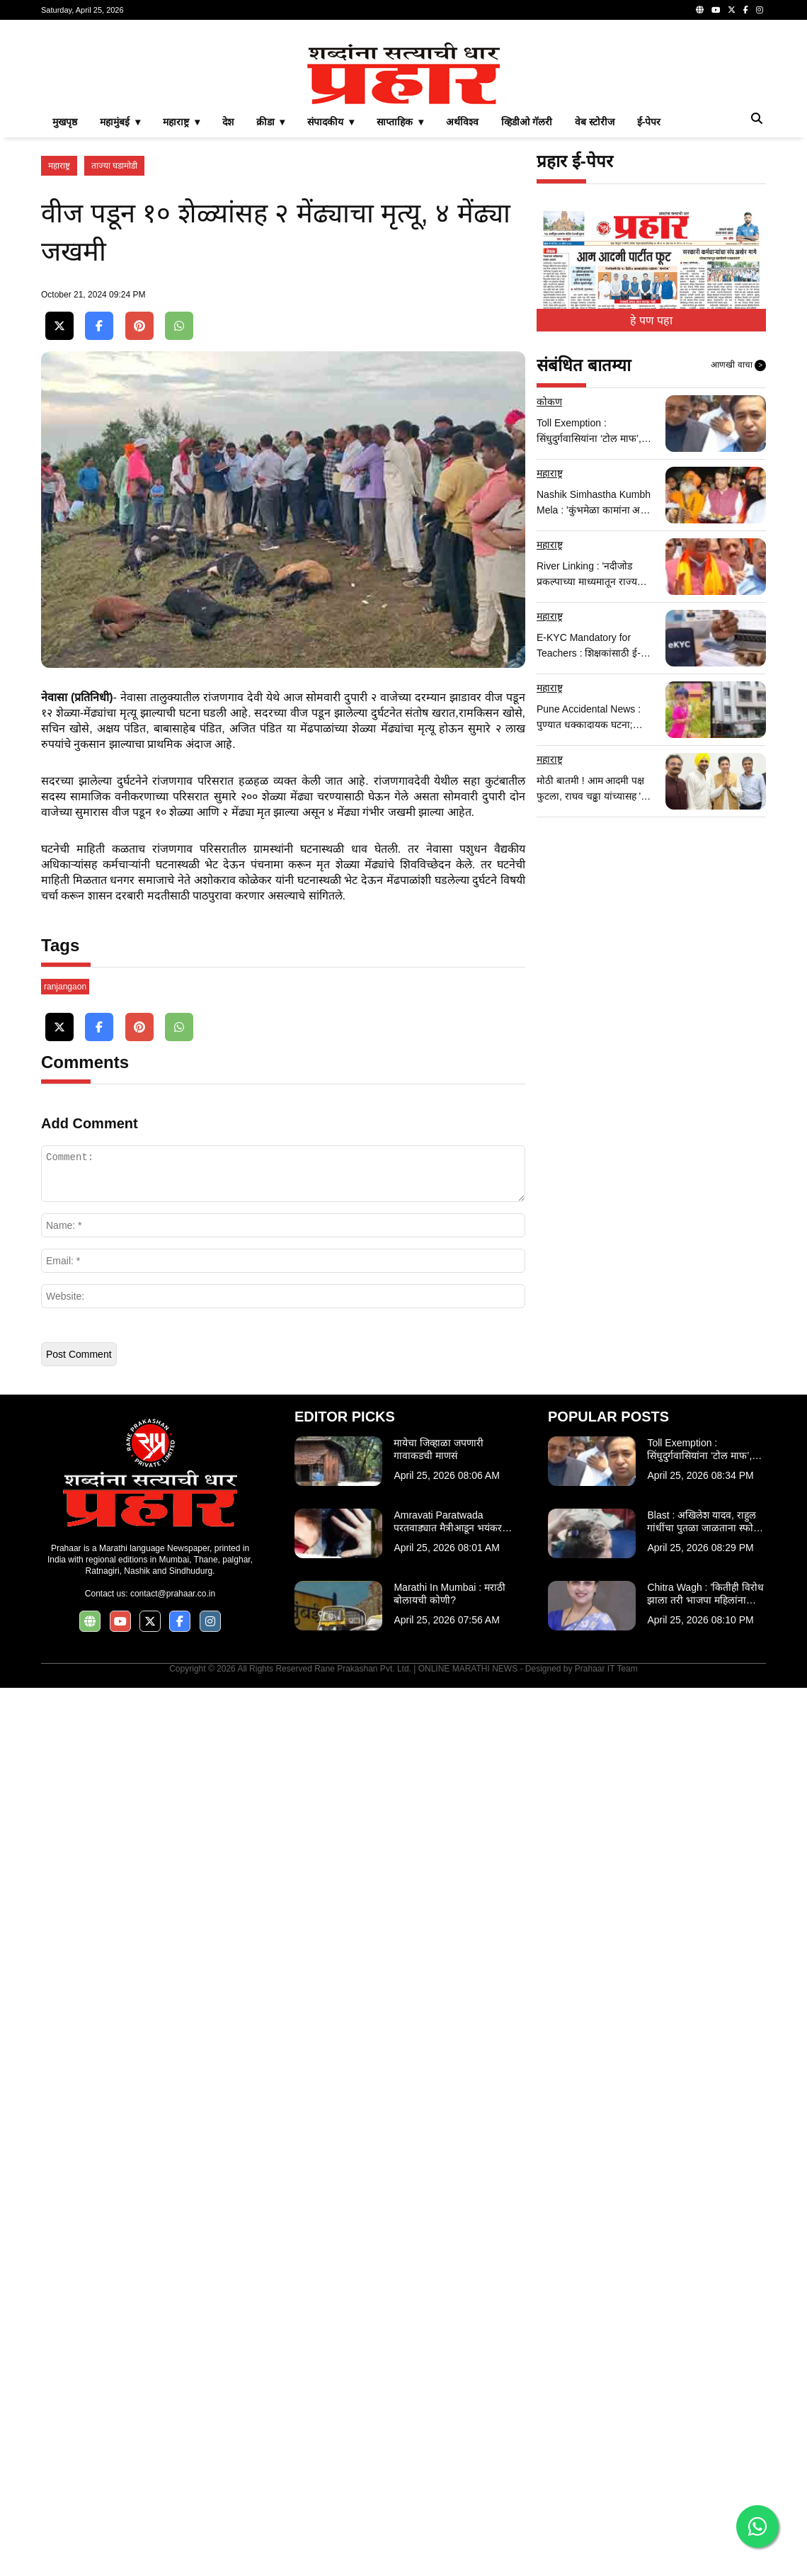  Describe the element at coordinates (181, 320) in the screenshot. I see `महाराष्ट्र ▾` at that location.